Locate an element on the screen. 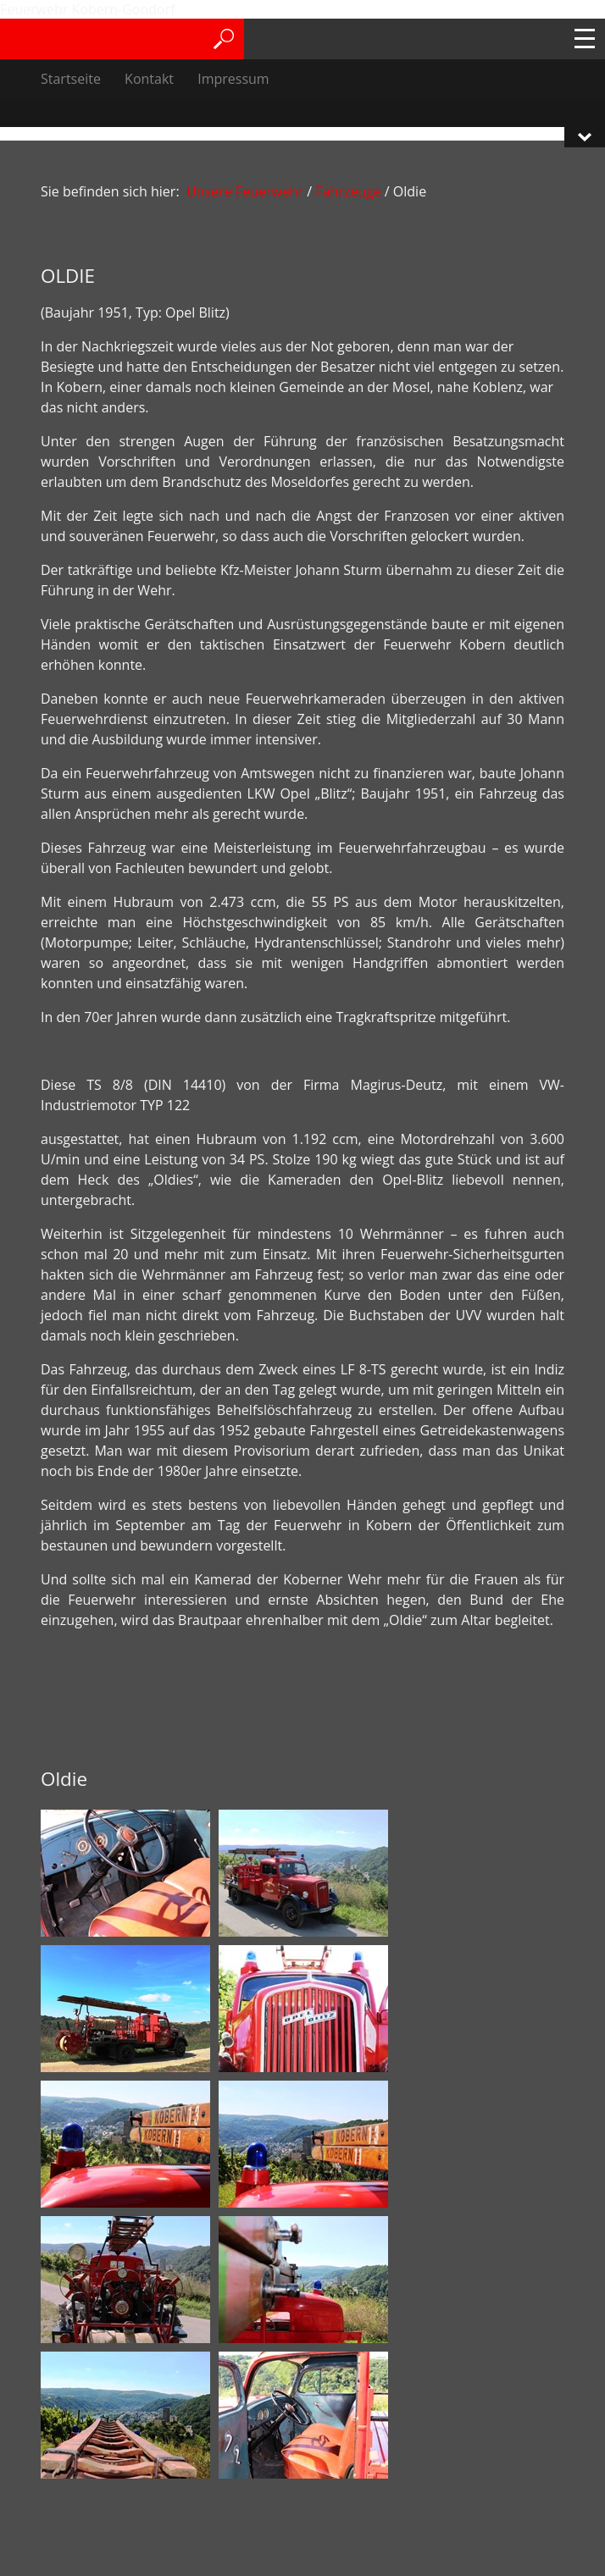 The height and width of the screenshot is (2576, 605). Unsere Feuerwehr is located at coordinates (244, 191).